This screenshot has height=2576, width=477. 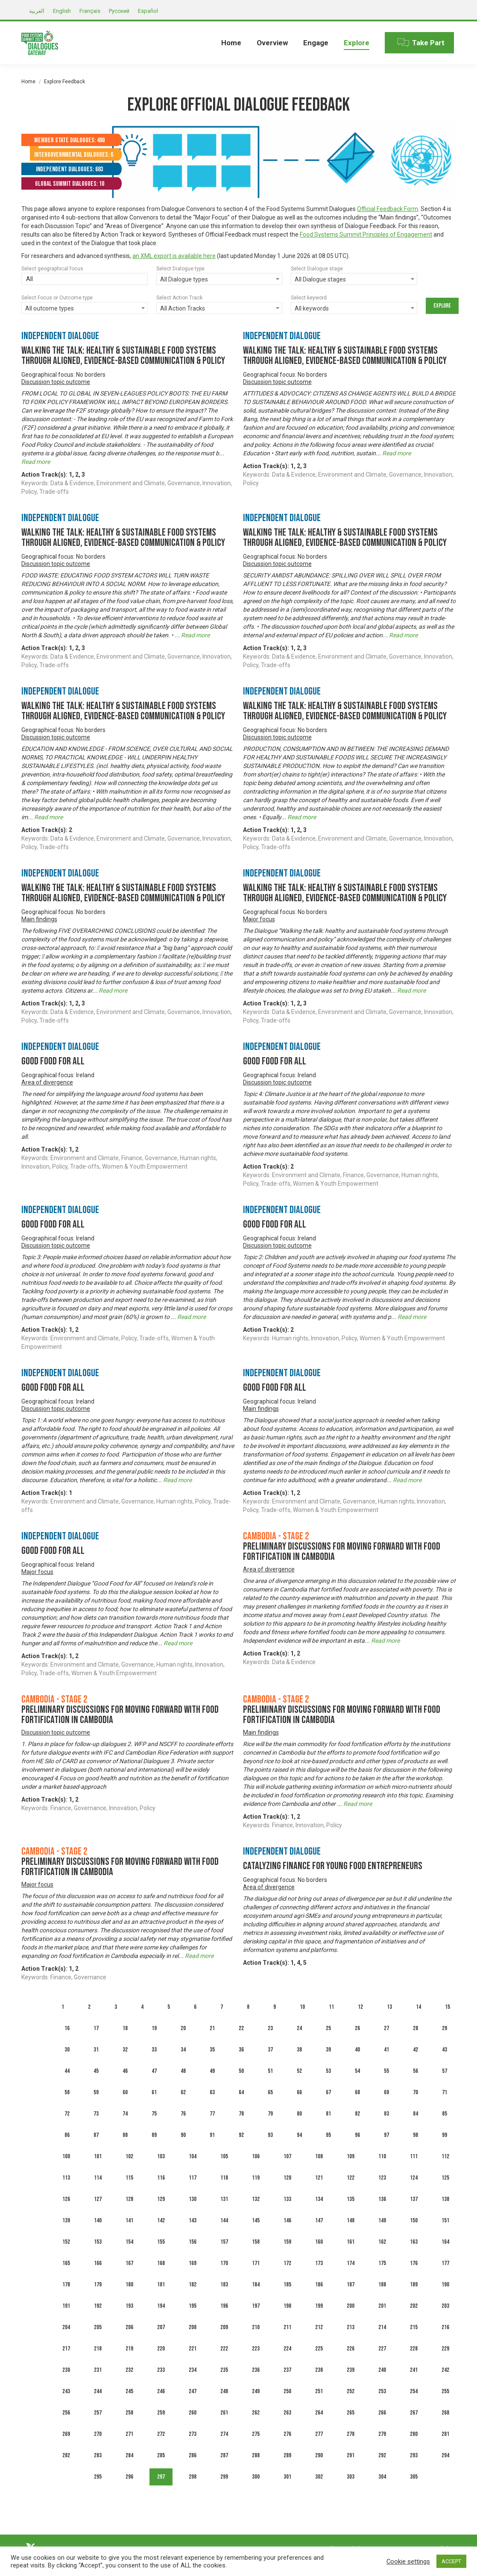 I want to click on 101, so click(x=98, y=2156).